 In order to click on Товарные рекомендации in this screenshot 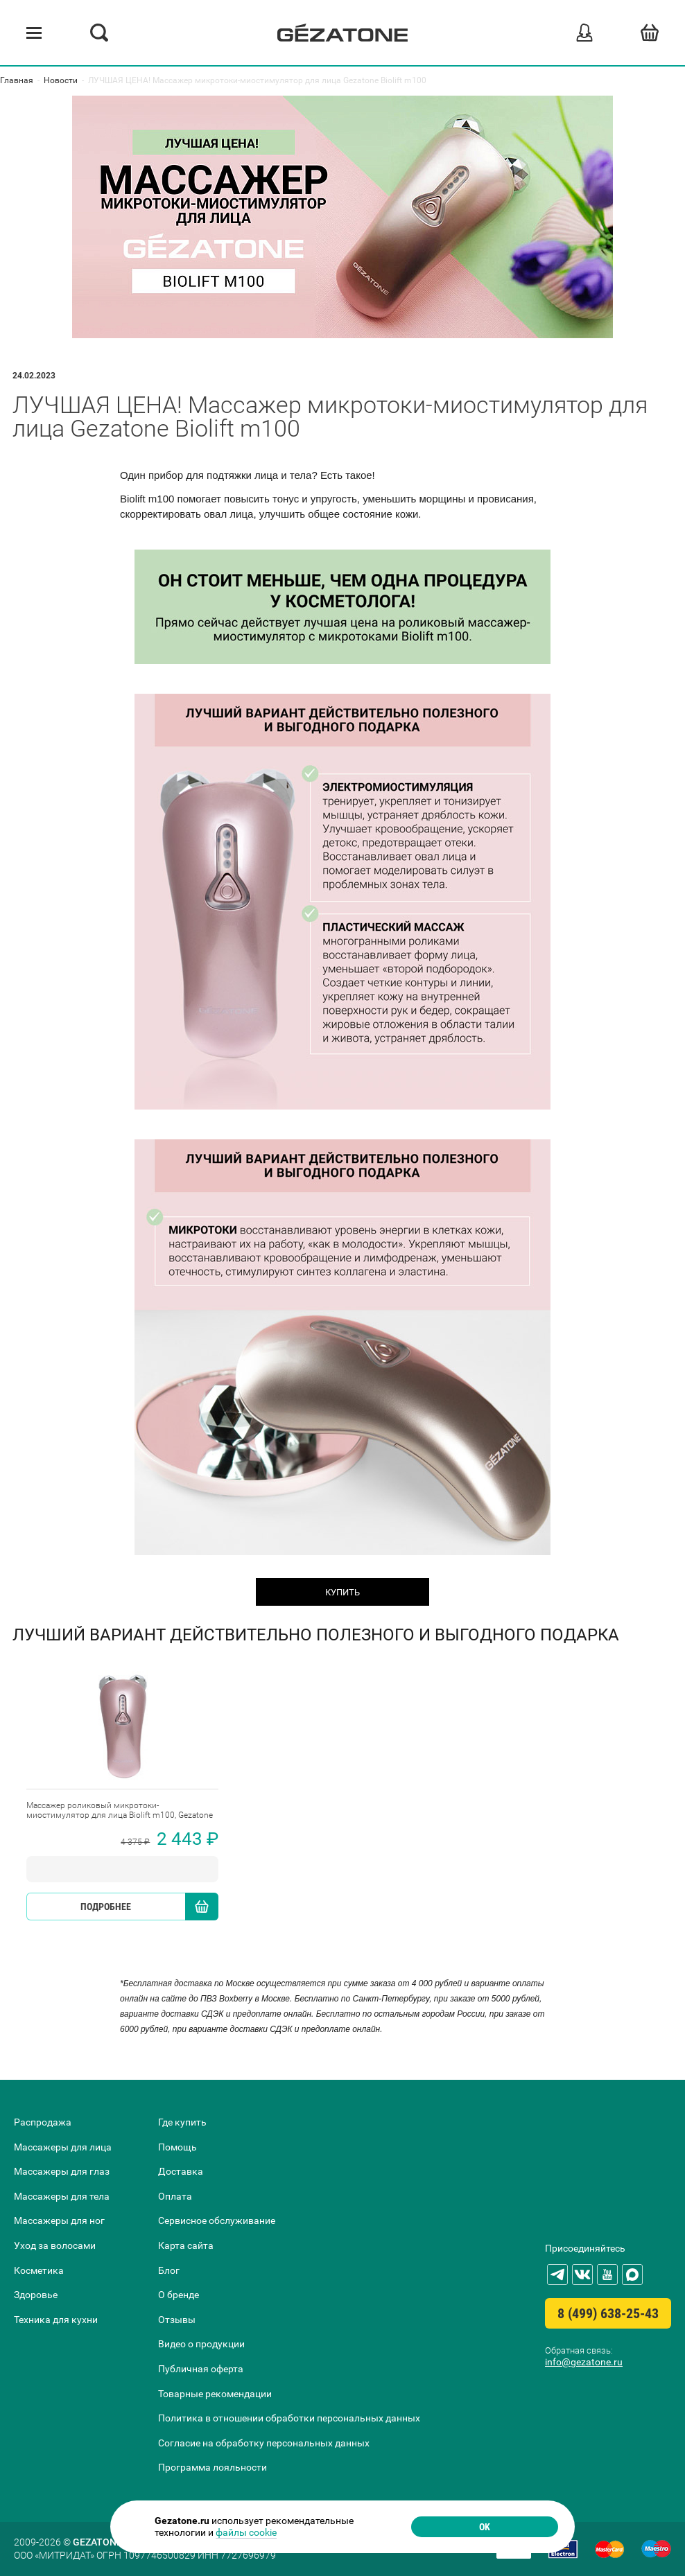, I will do `click(215, 2393)`.